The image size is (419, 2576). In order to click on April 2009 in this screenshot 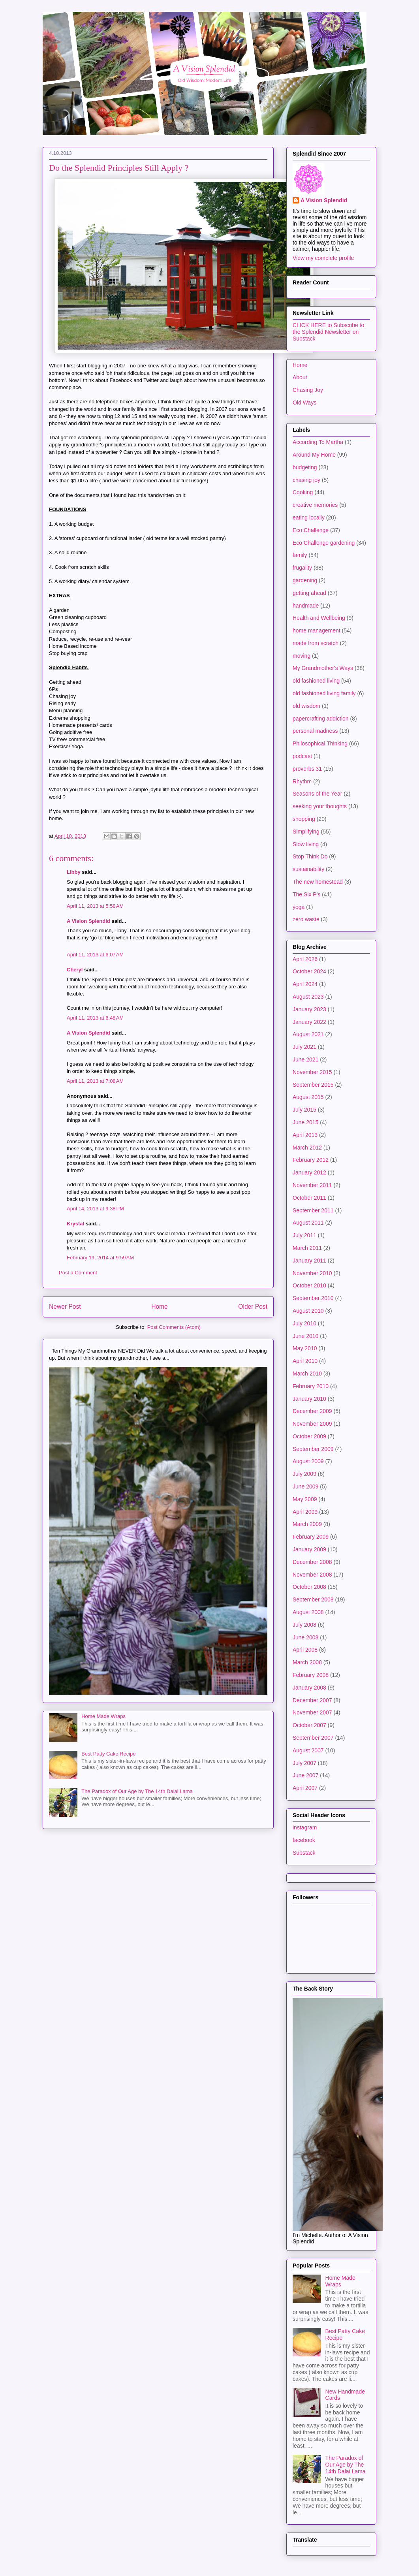, I will do `click(305, 1512)`.